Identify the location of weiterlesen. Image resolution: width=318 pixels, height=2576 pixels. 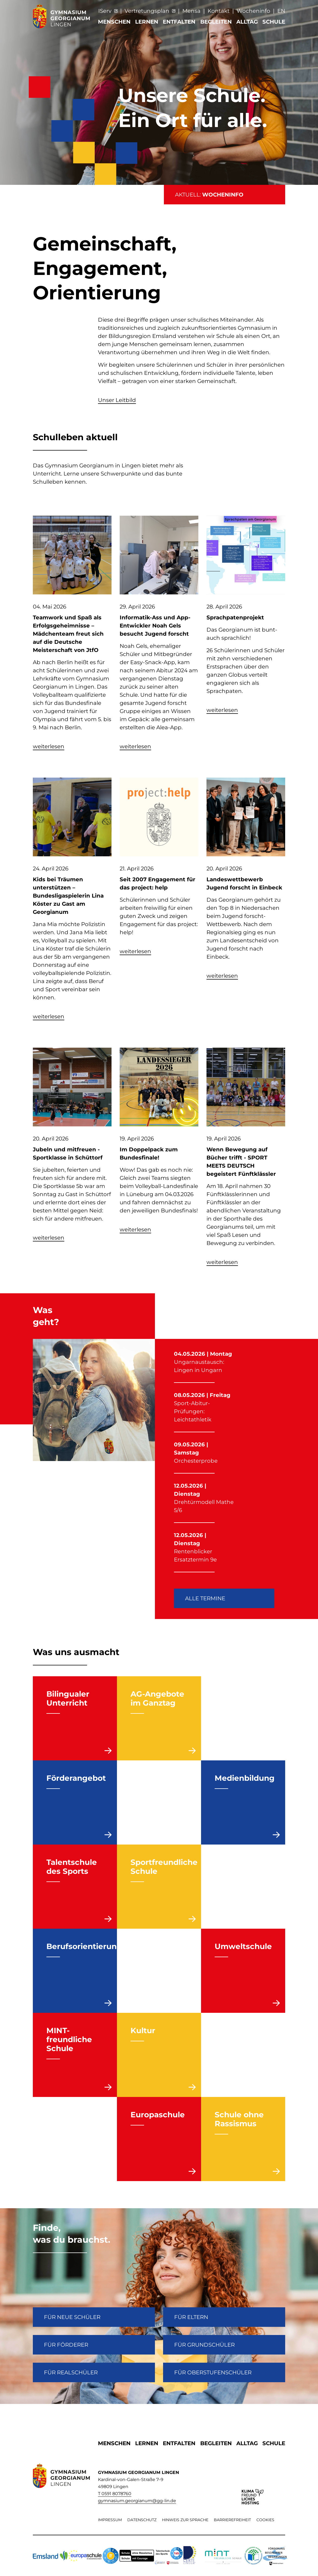
(48, 746).